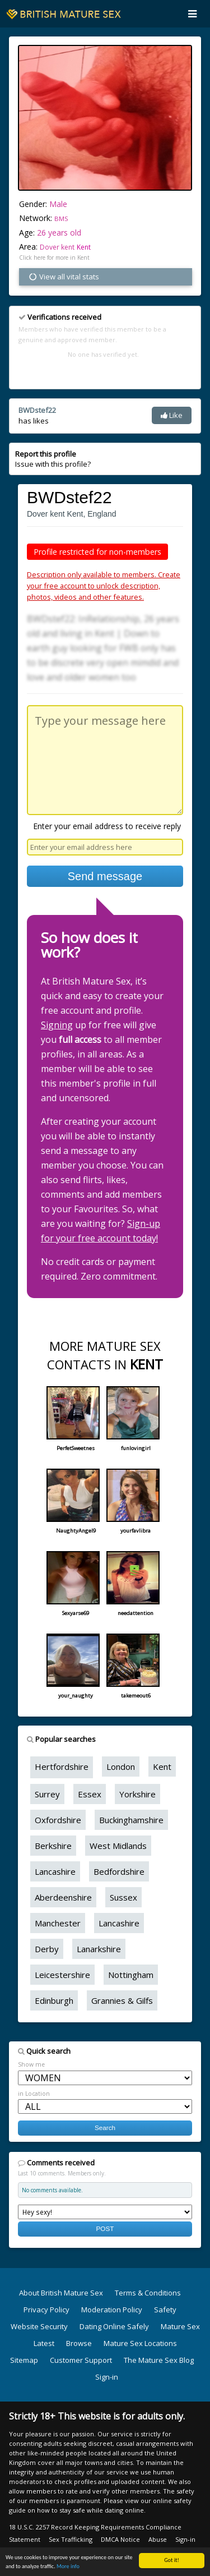  I want to click on Derby, so click(47, 1948).